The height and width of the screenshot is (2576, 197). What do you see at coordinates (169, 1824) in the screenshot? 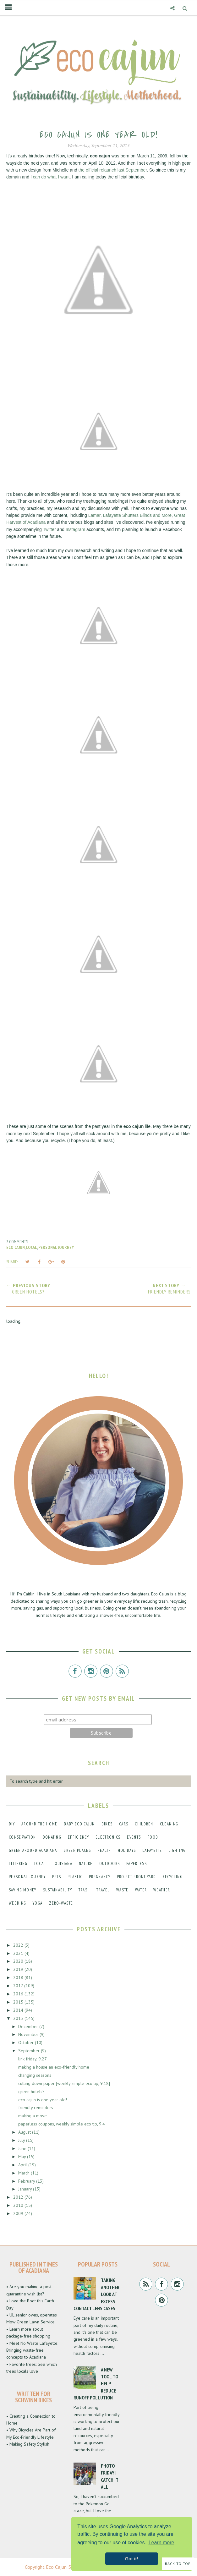
I see `cleaning` at bounding box center [169, 1824].